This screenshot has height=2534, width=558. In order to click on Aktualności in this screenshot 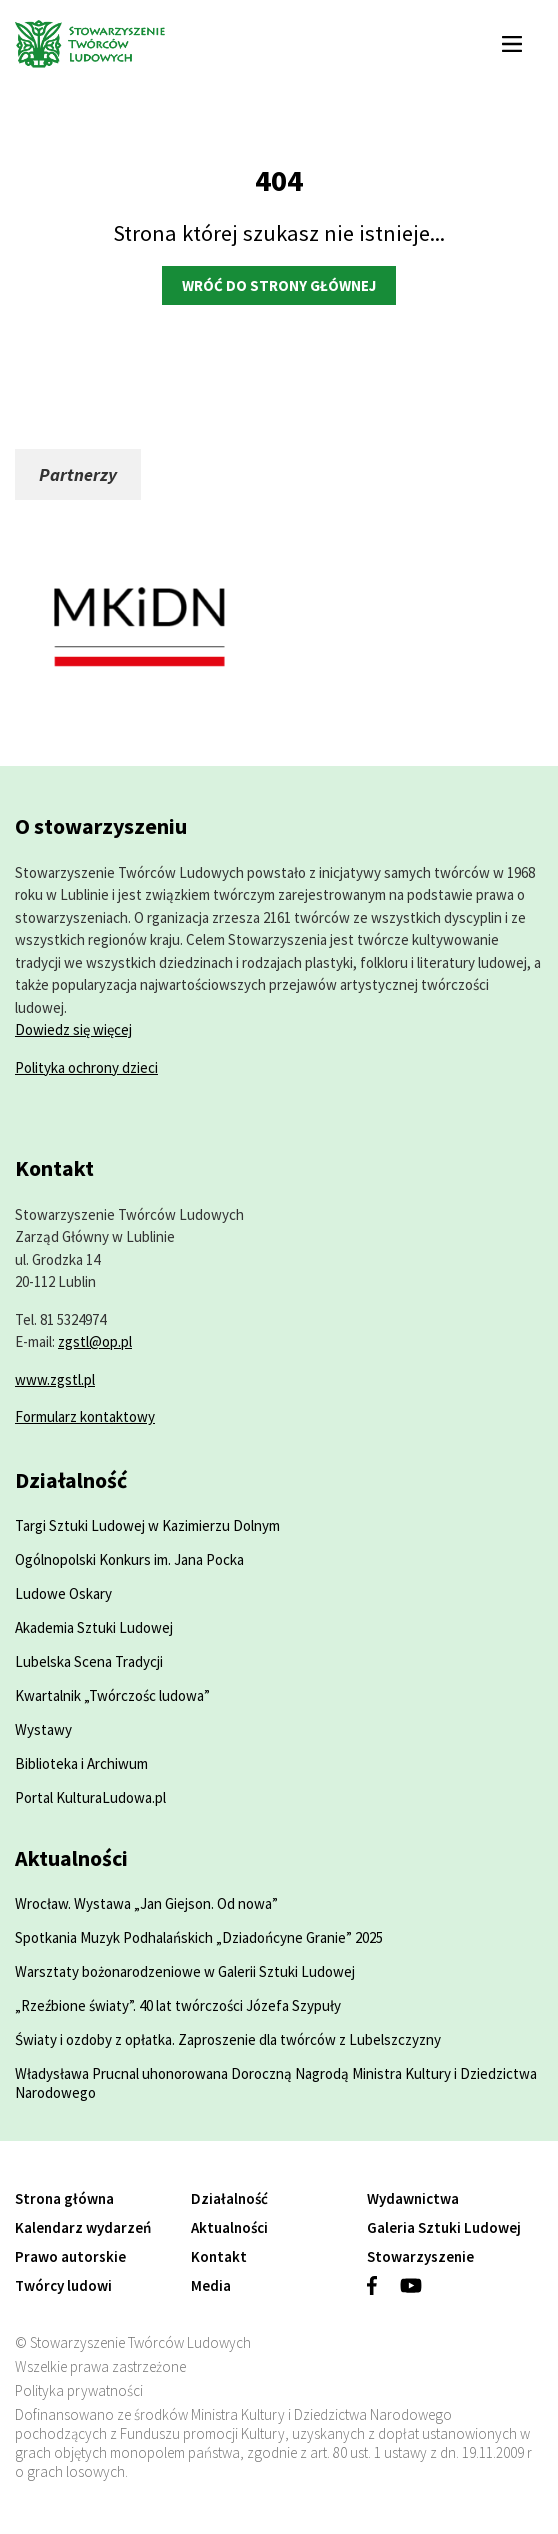, I will do `click(229, 2227)`.